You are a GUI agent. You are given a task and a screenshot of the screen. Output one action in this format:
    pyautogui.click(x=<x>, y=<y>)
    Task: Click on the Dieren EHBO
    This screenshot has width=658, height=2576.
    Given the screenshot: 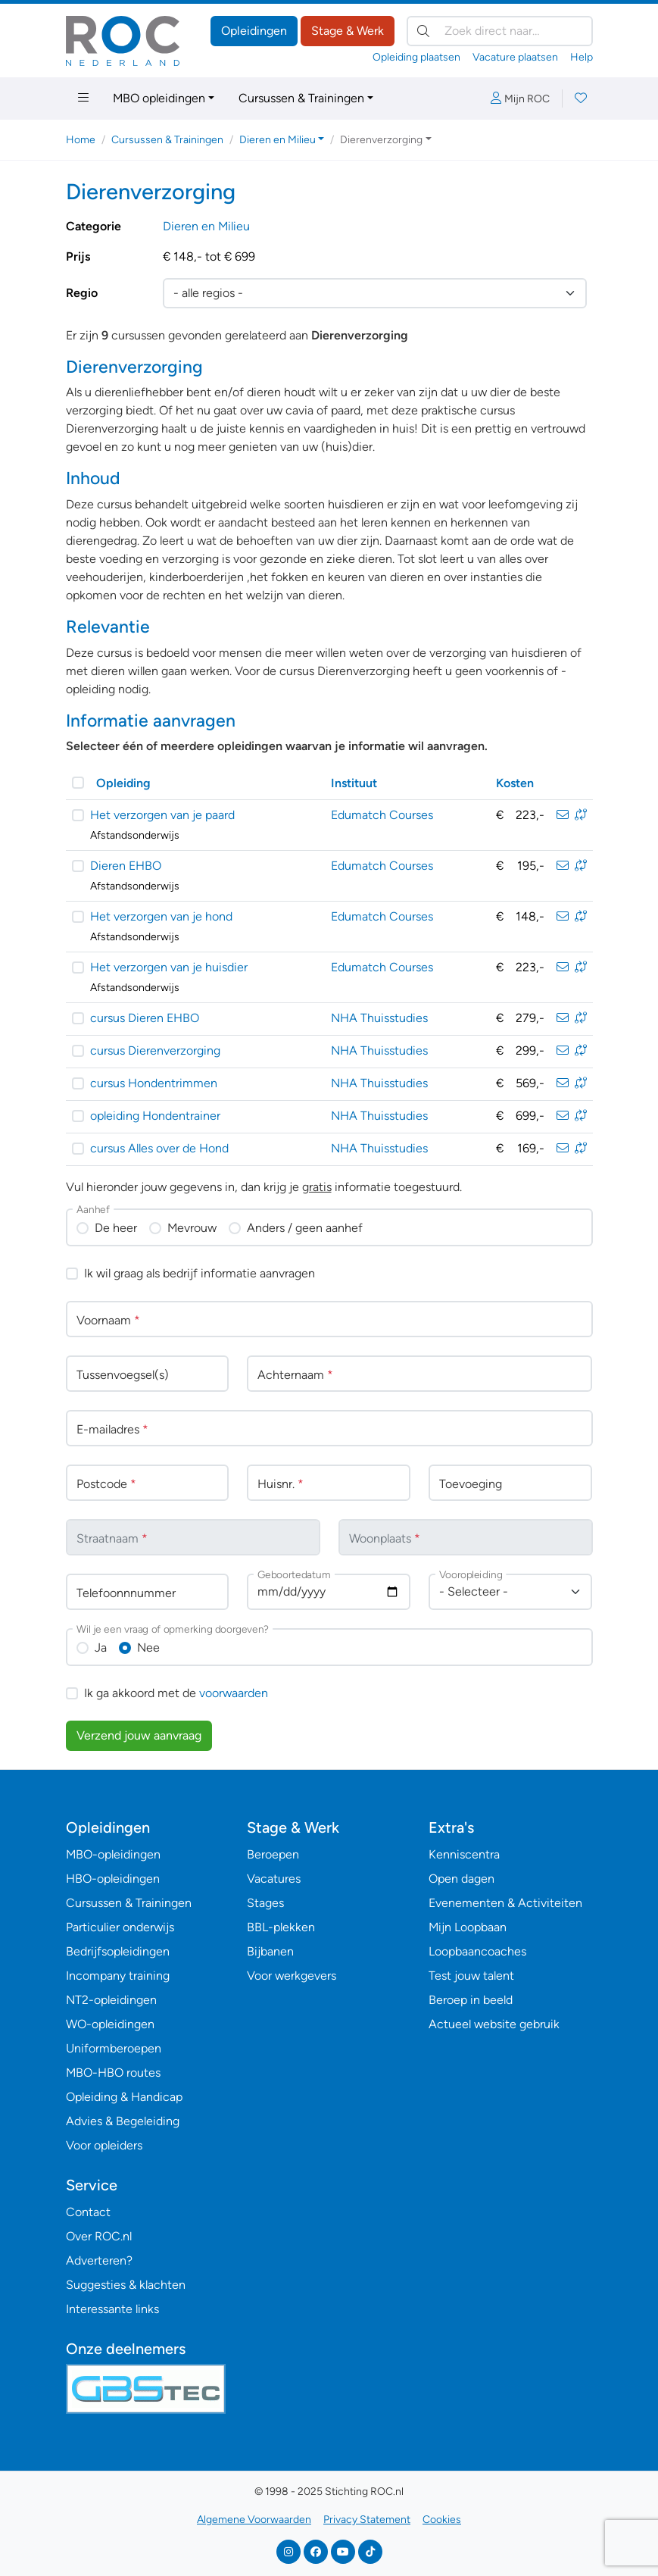 What is the action you would take?
    pyautogui.click(x=125, y=865)
    